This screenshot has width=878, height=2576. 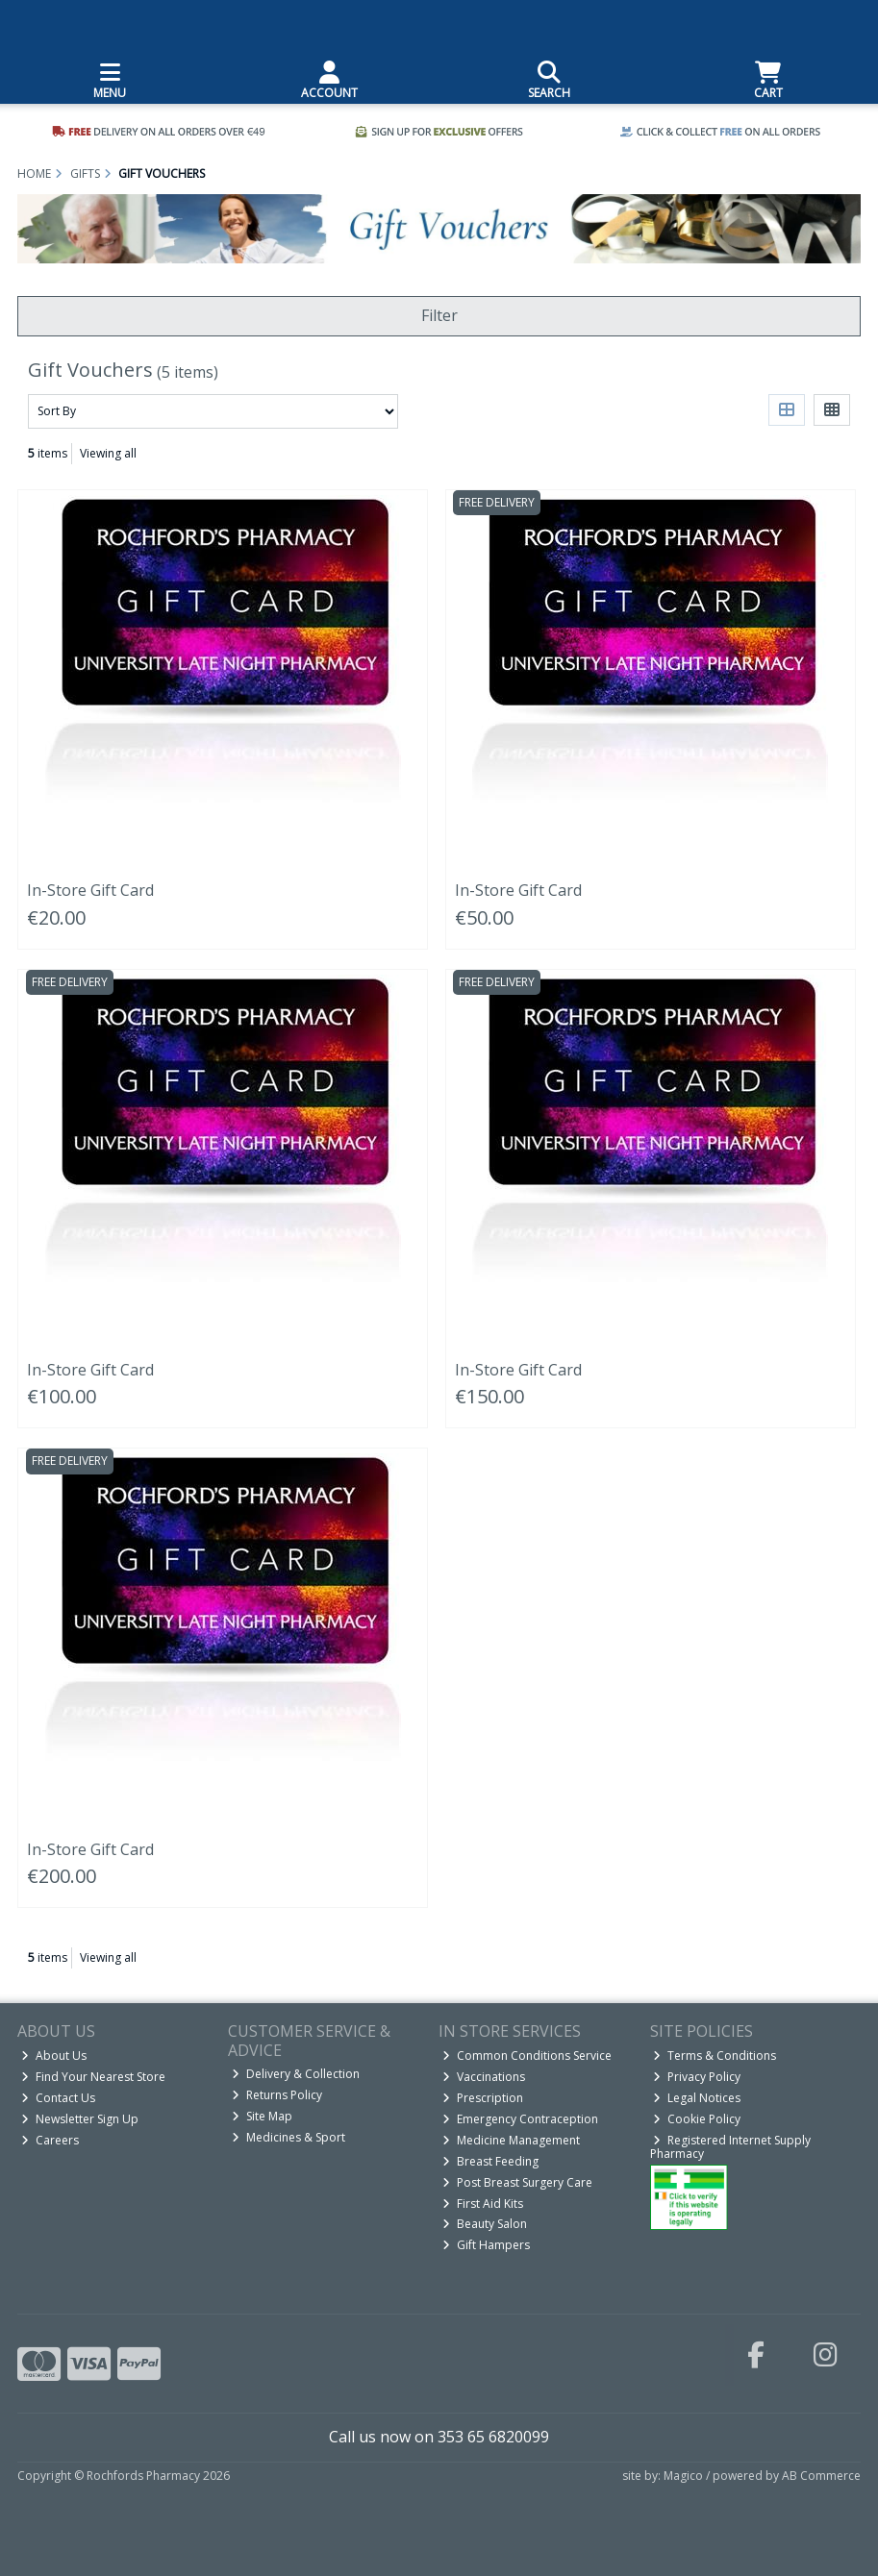 What do you see at coordinates (93, 2076) in the screenshot?
I see `Find Your Nearest Store` at bounding box center [93, 2076].